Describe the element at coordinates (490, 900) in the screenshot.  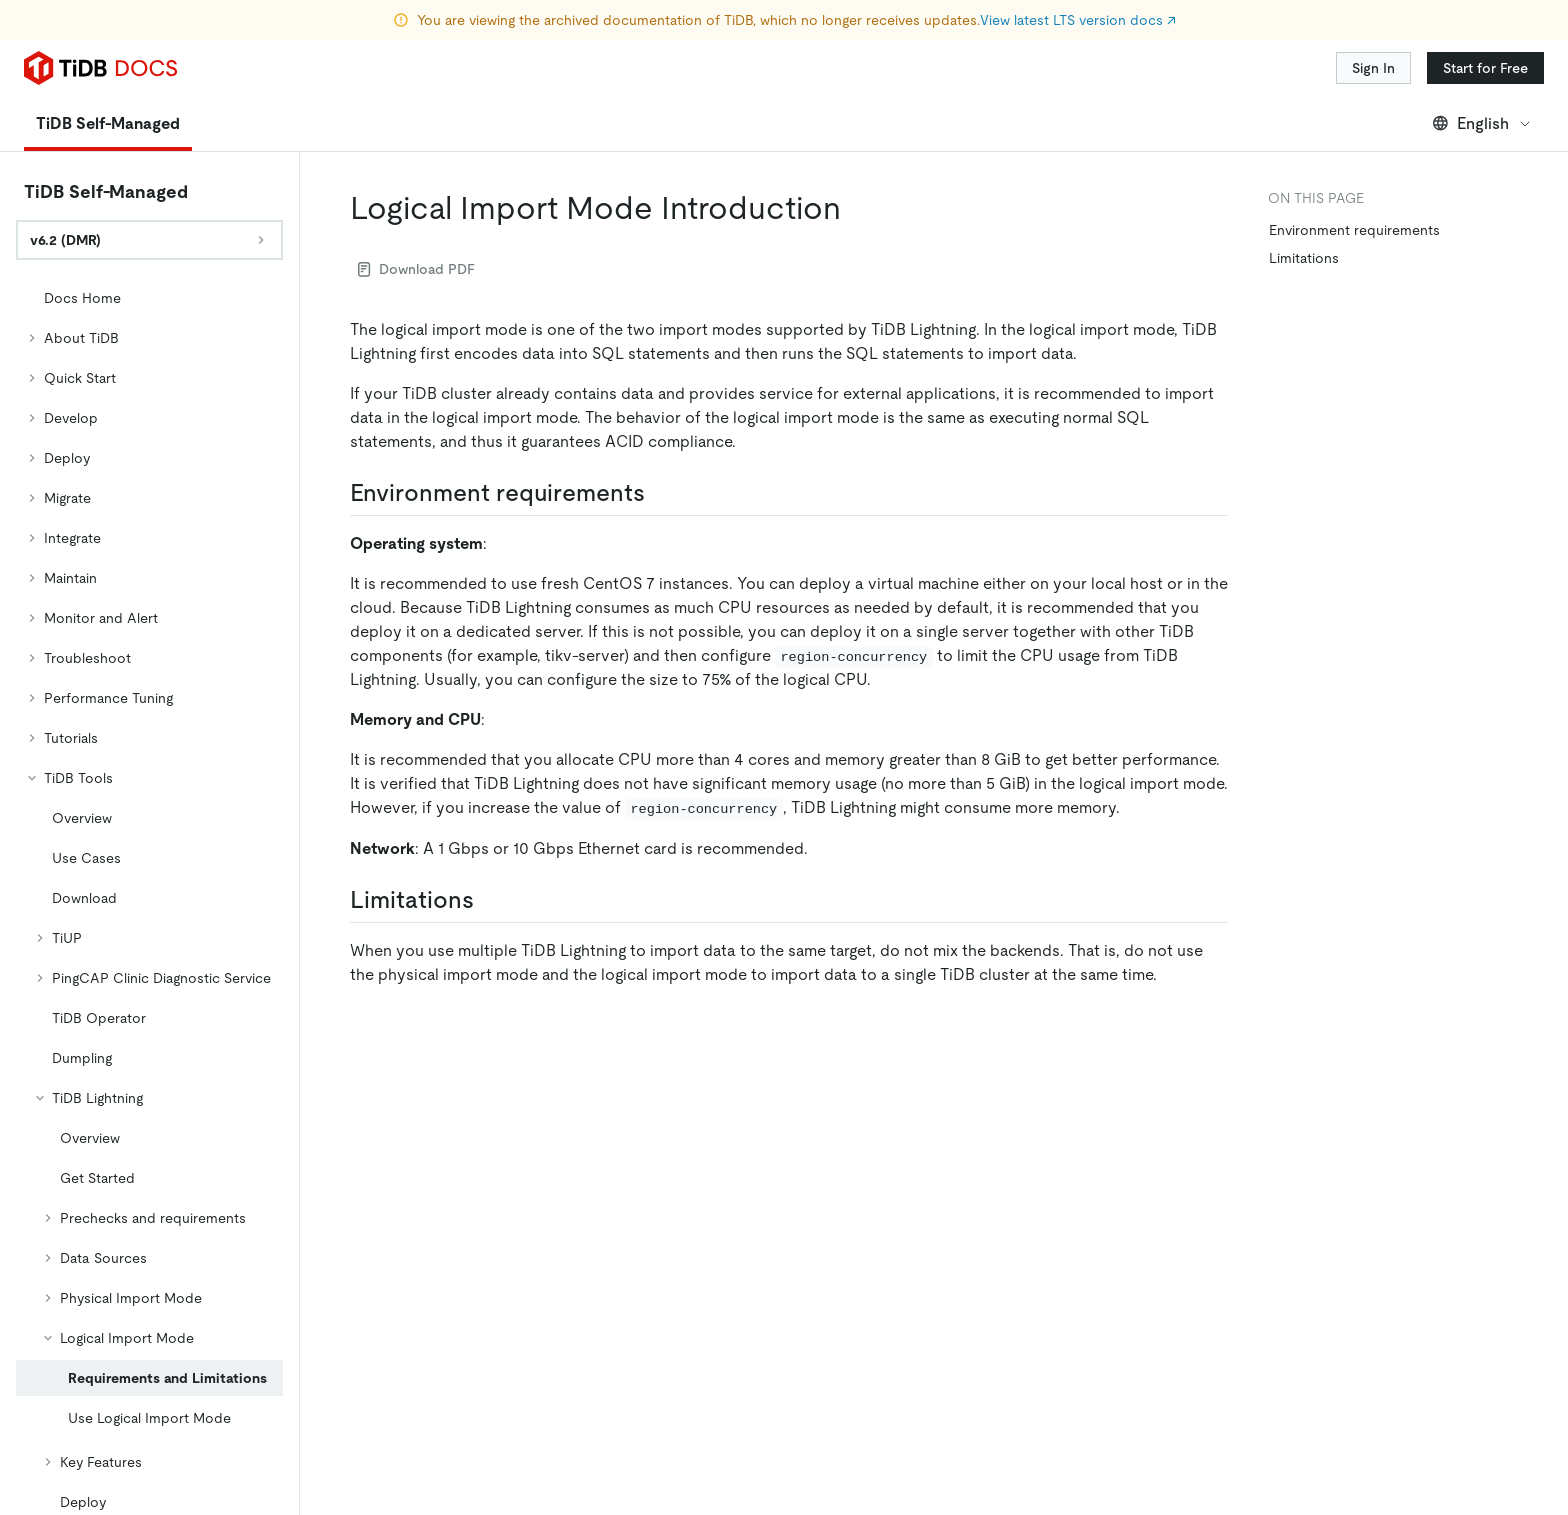
I see `[limitations permalink]` at that location.